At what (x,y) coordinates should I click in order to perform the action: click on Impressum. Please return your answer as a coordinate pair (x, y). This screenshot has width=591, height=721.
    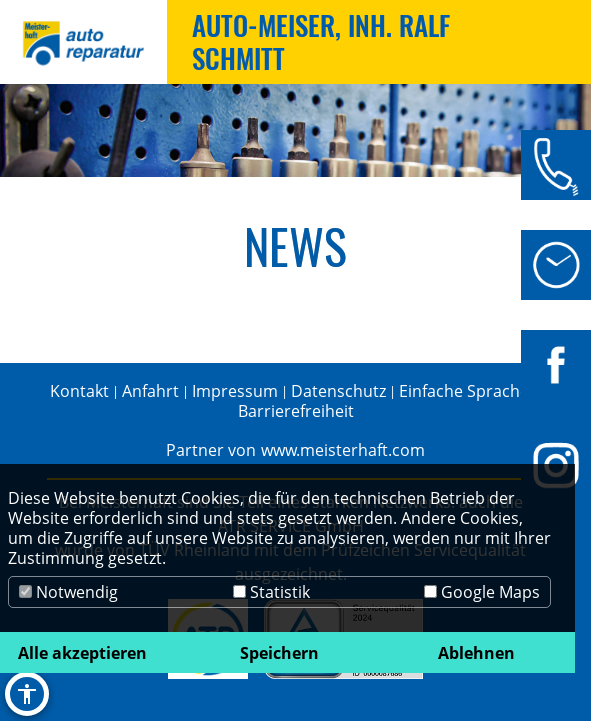
    Looking at the image, I should click on (235, 391).